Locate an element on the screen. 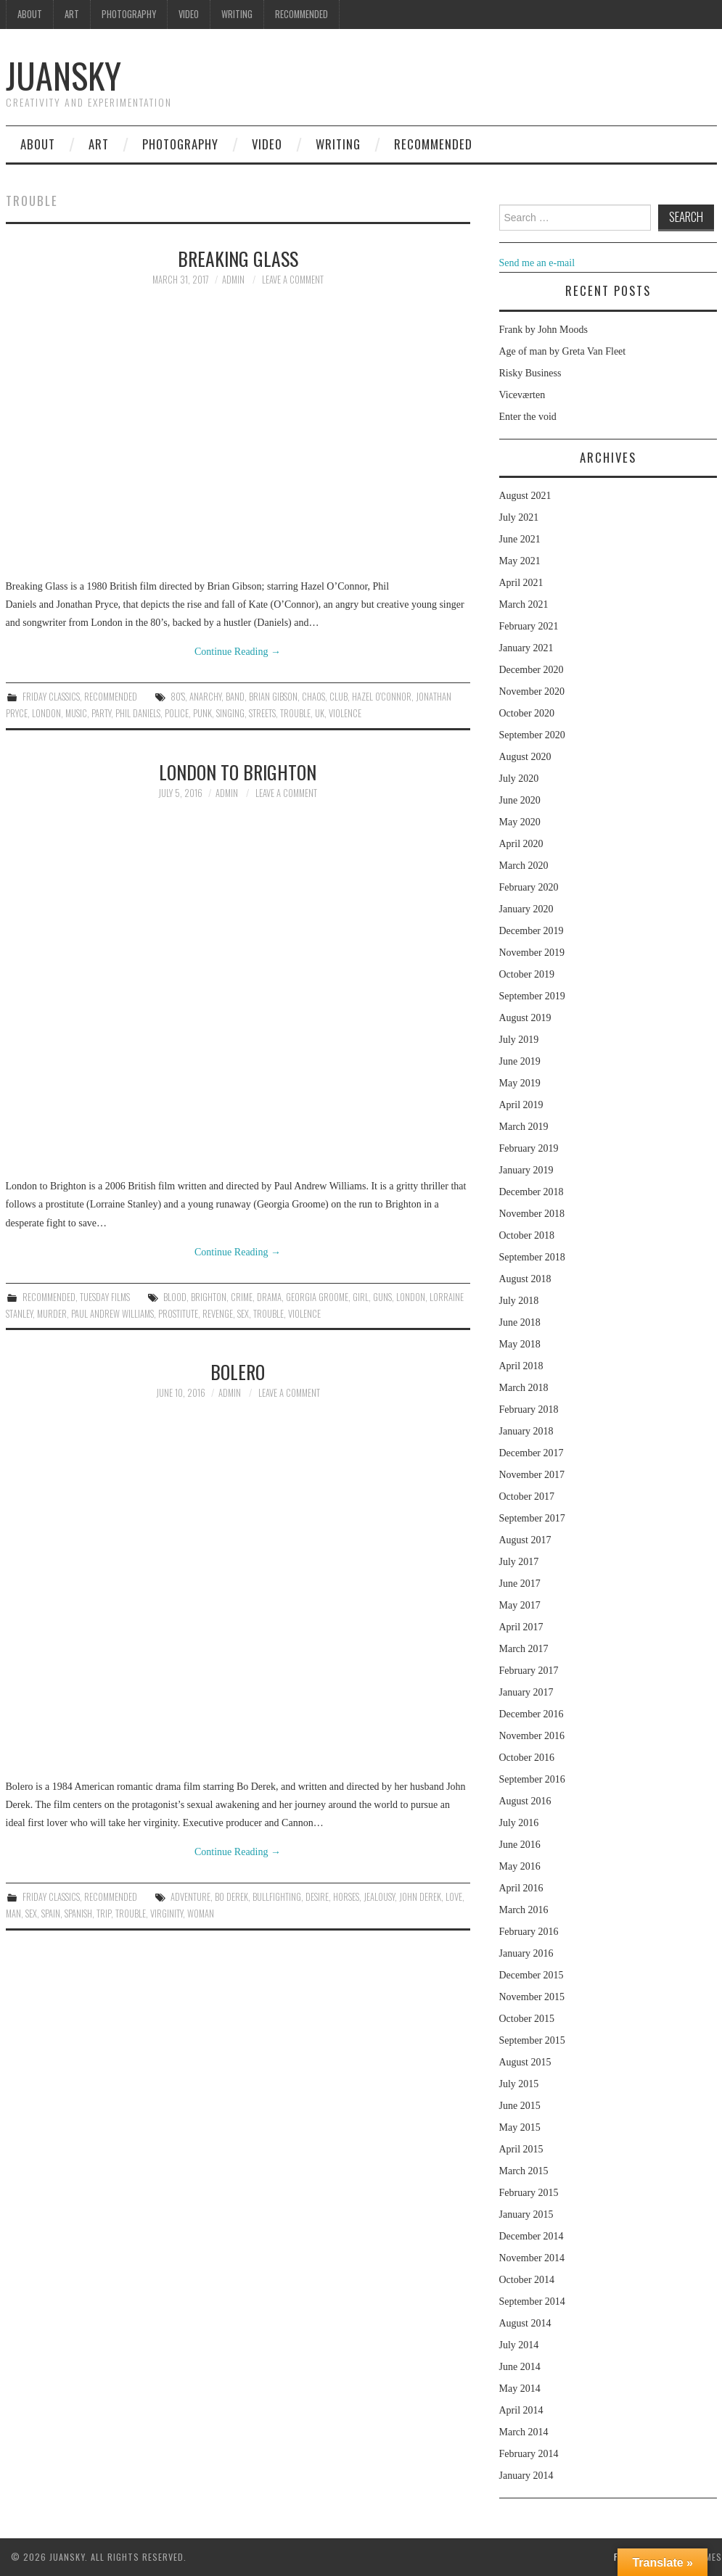 Image resolution: width=722 pixels, height=2576 pixels. May 2017 is located at coordinates (520, 1605).